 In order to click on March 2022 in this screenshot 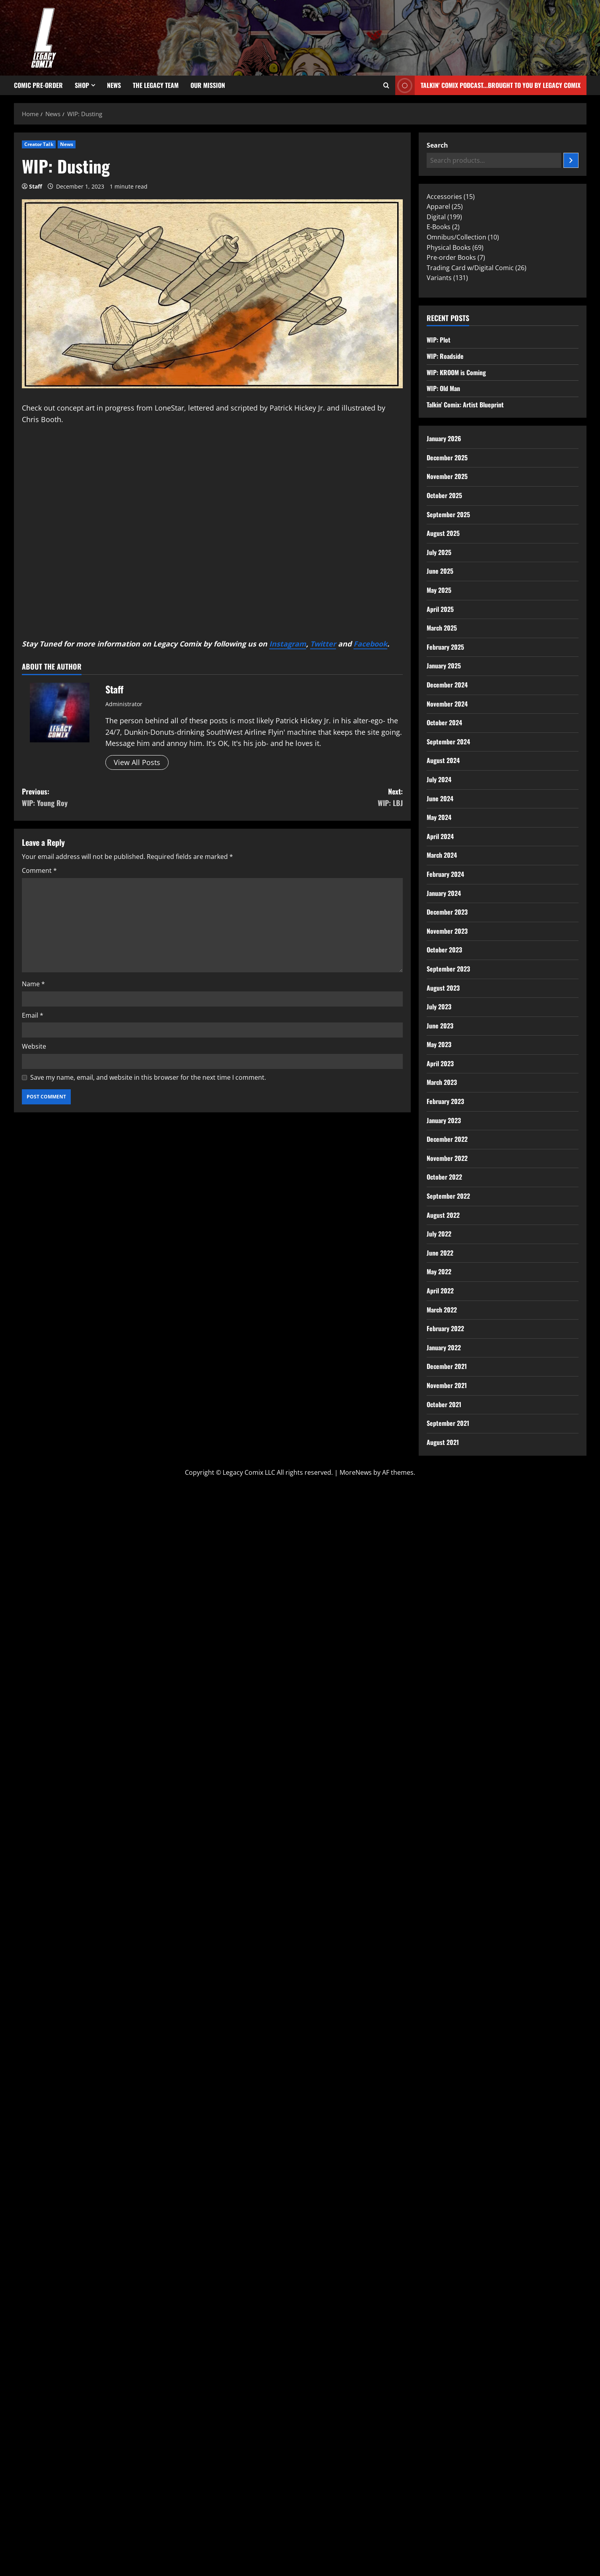, I will do `click(442, 1309)`.